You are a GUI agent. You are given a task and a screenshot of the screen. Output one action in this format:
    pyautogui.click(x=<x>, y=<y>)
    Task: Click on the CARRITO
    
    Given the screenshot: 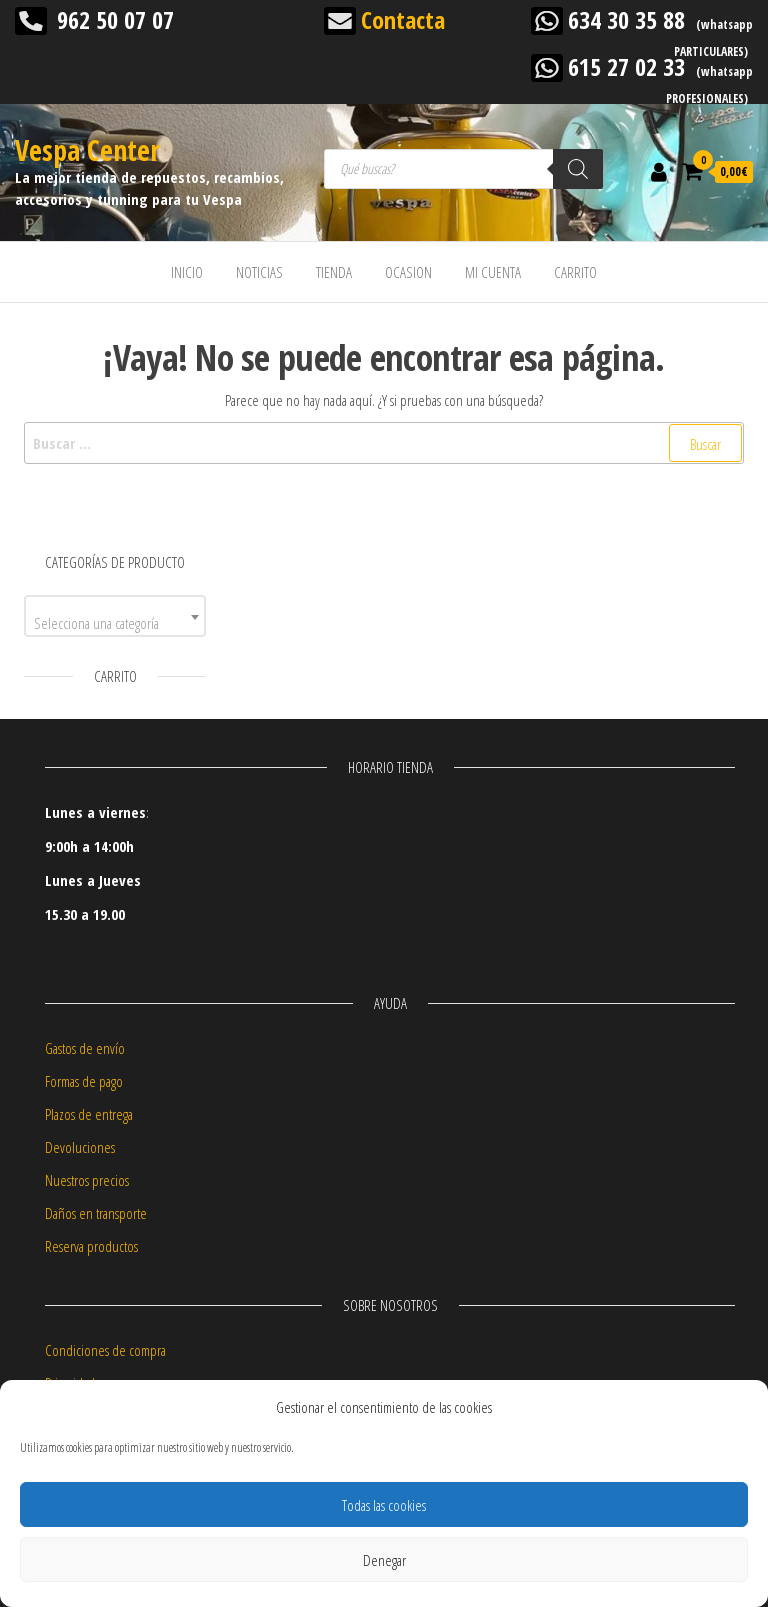 What is the action you would take?
    pyautogui.click(x=575, y=272)
    